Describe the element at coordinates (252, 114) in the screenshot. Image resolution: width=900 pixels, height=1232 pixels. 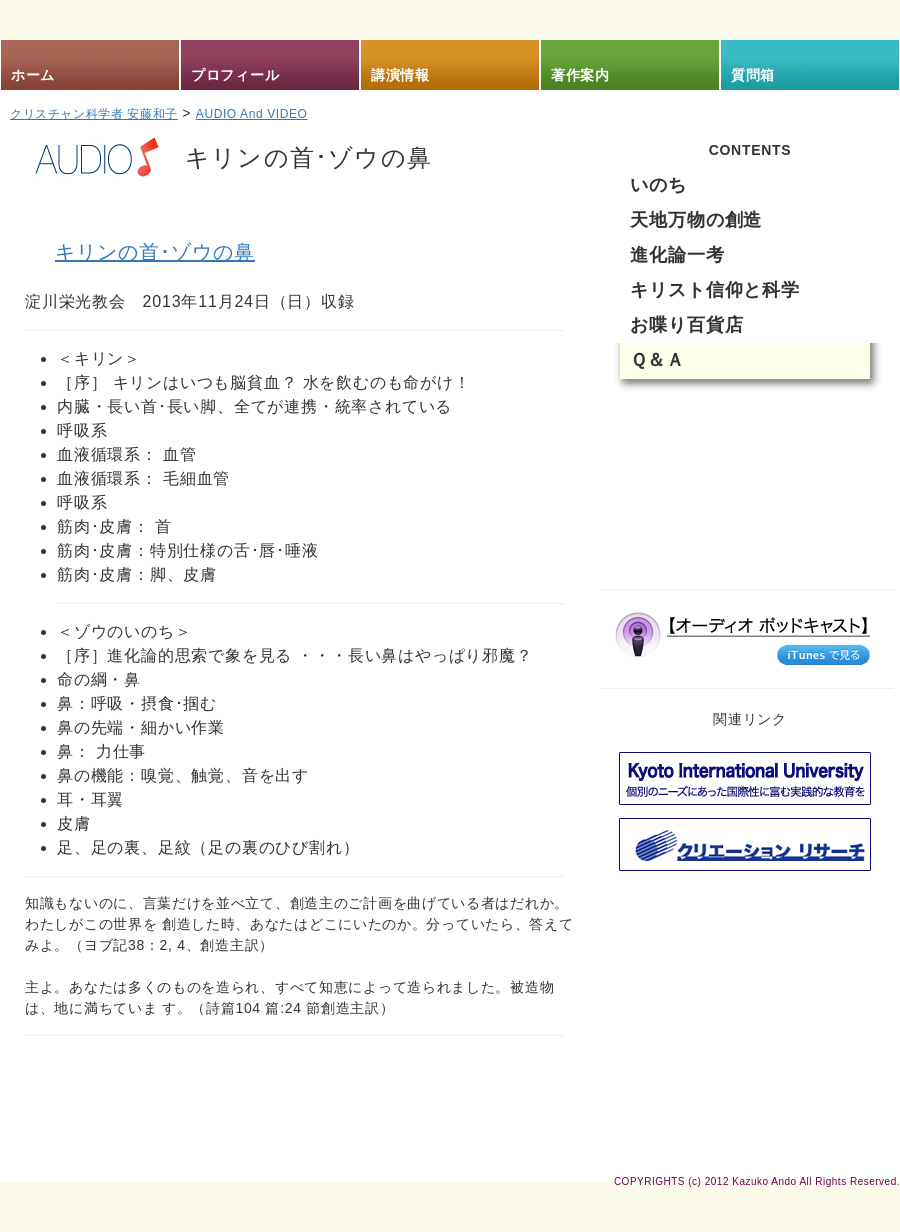
I see `AUDIO And VIDEO` at that location.